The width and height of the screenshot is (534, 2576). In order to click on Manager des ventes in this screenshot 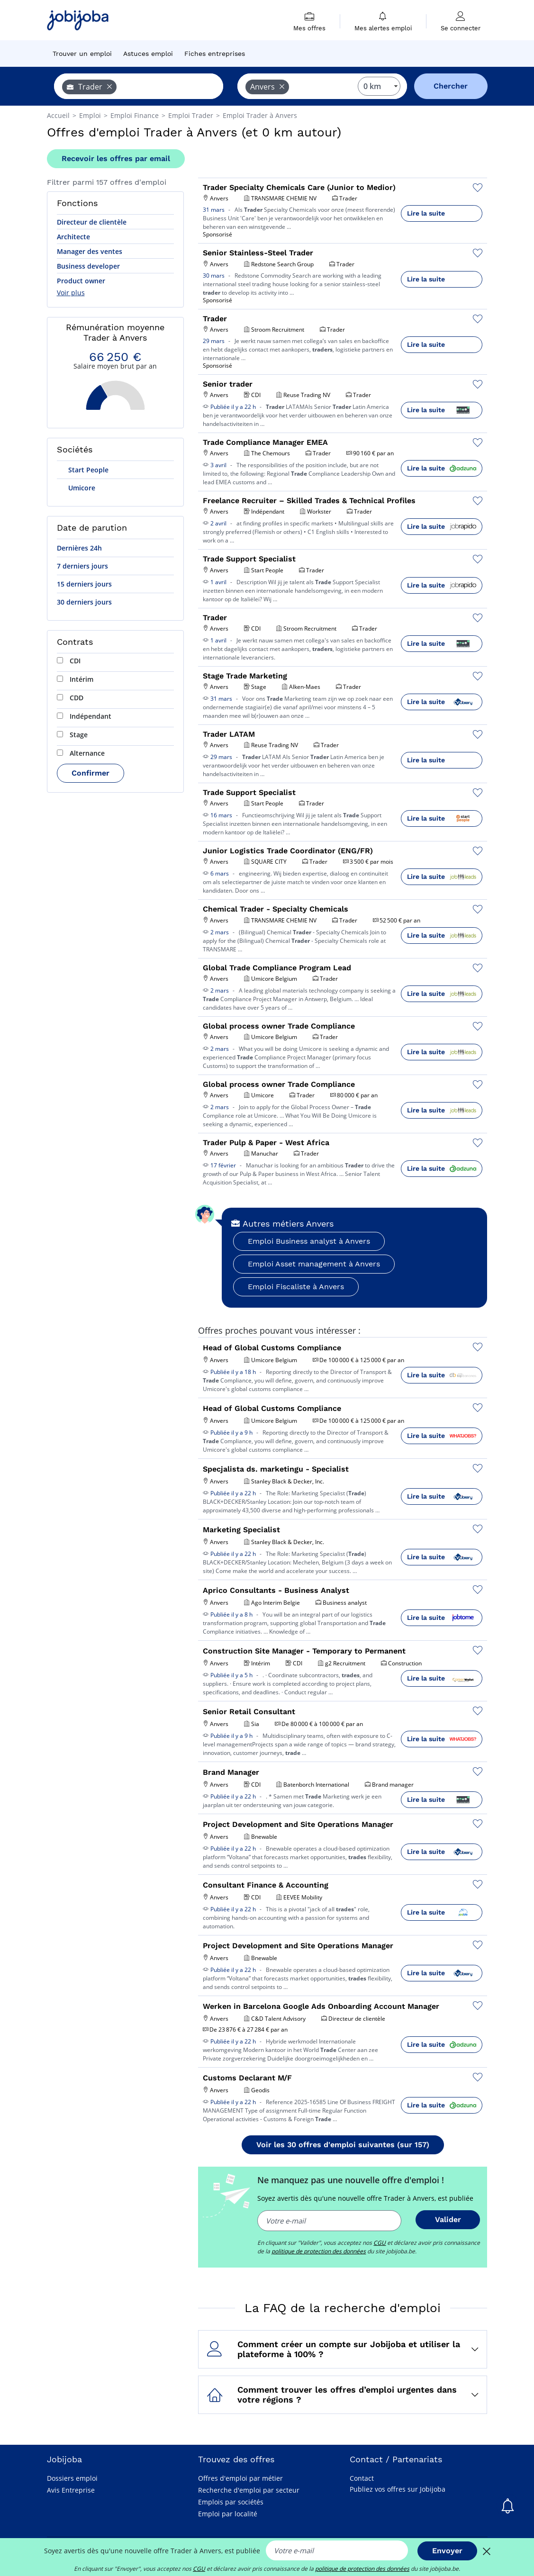, I will do `click(89, 251)`.